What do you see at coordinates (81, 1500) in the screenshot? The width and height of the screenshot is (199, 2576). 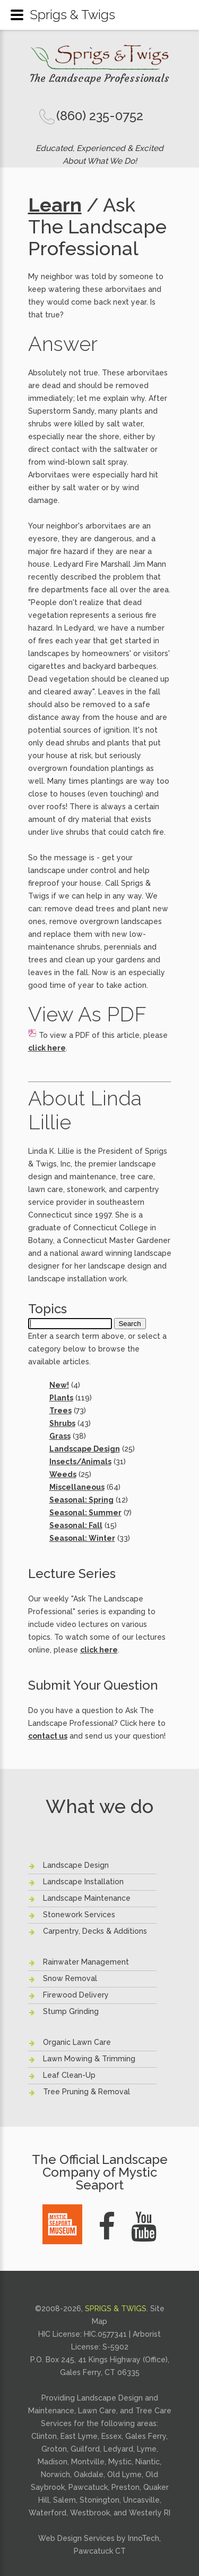 I see `Seasonal: Spring` at bounding box center [81, 1500].